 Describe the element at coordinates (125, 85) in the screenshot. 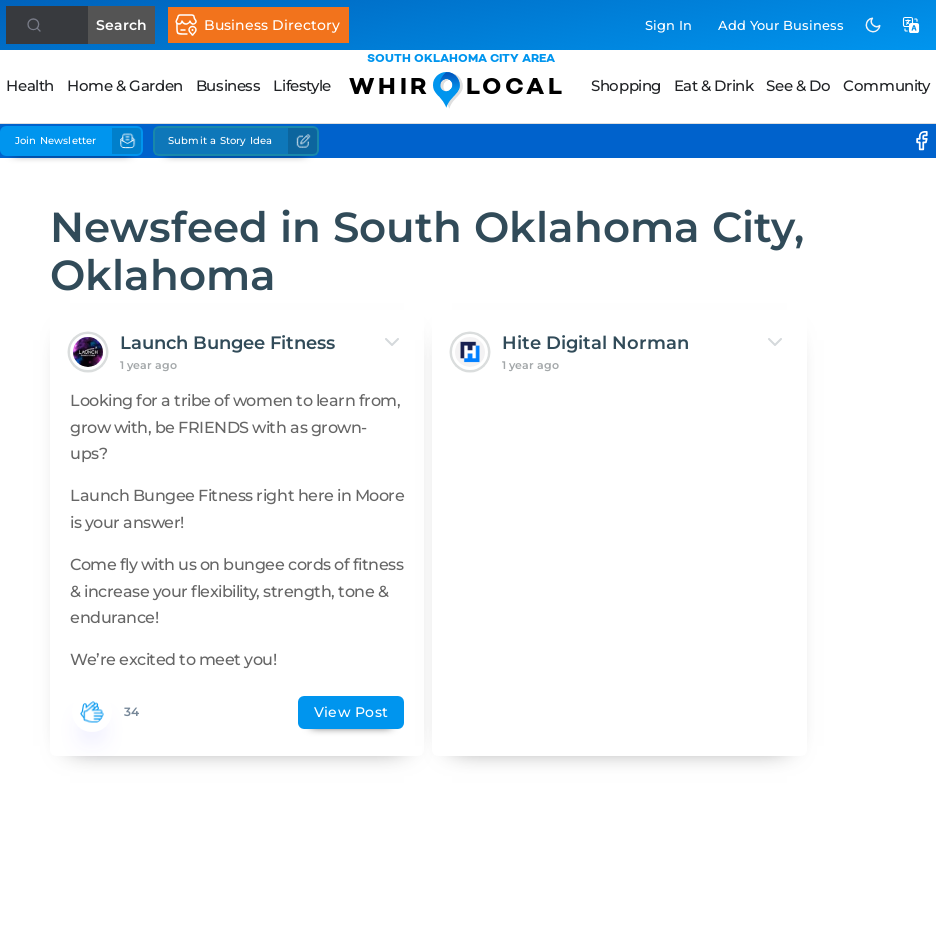

I see `Home & Garden` at that location.